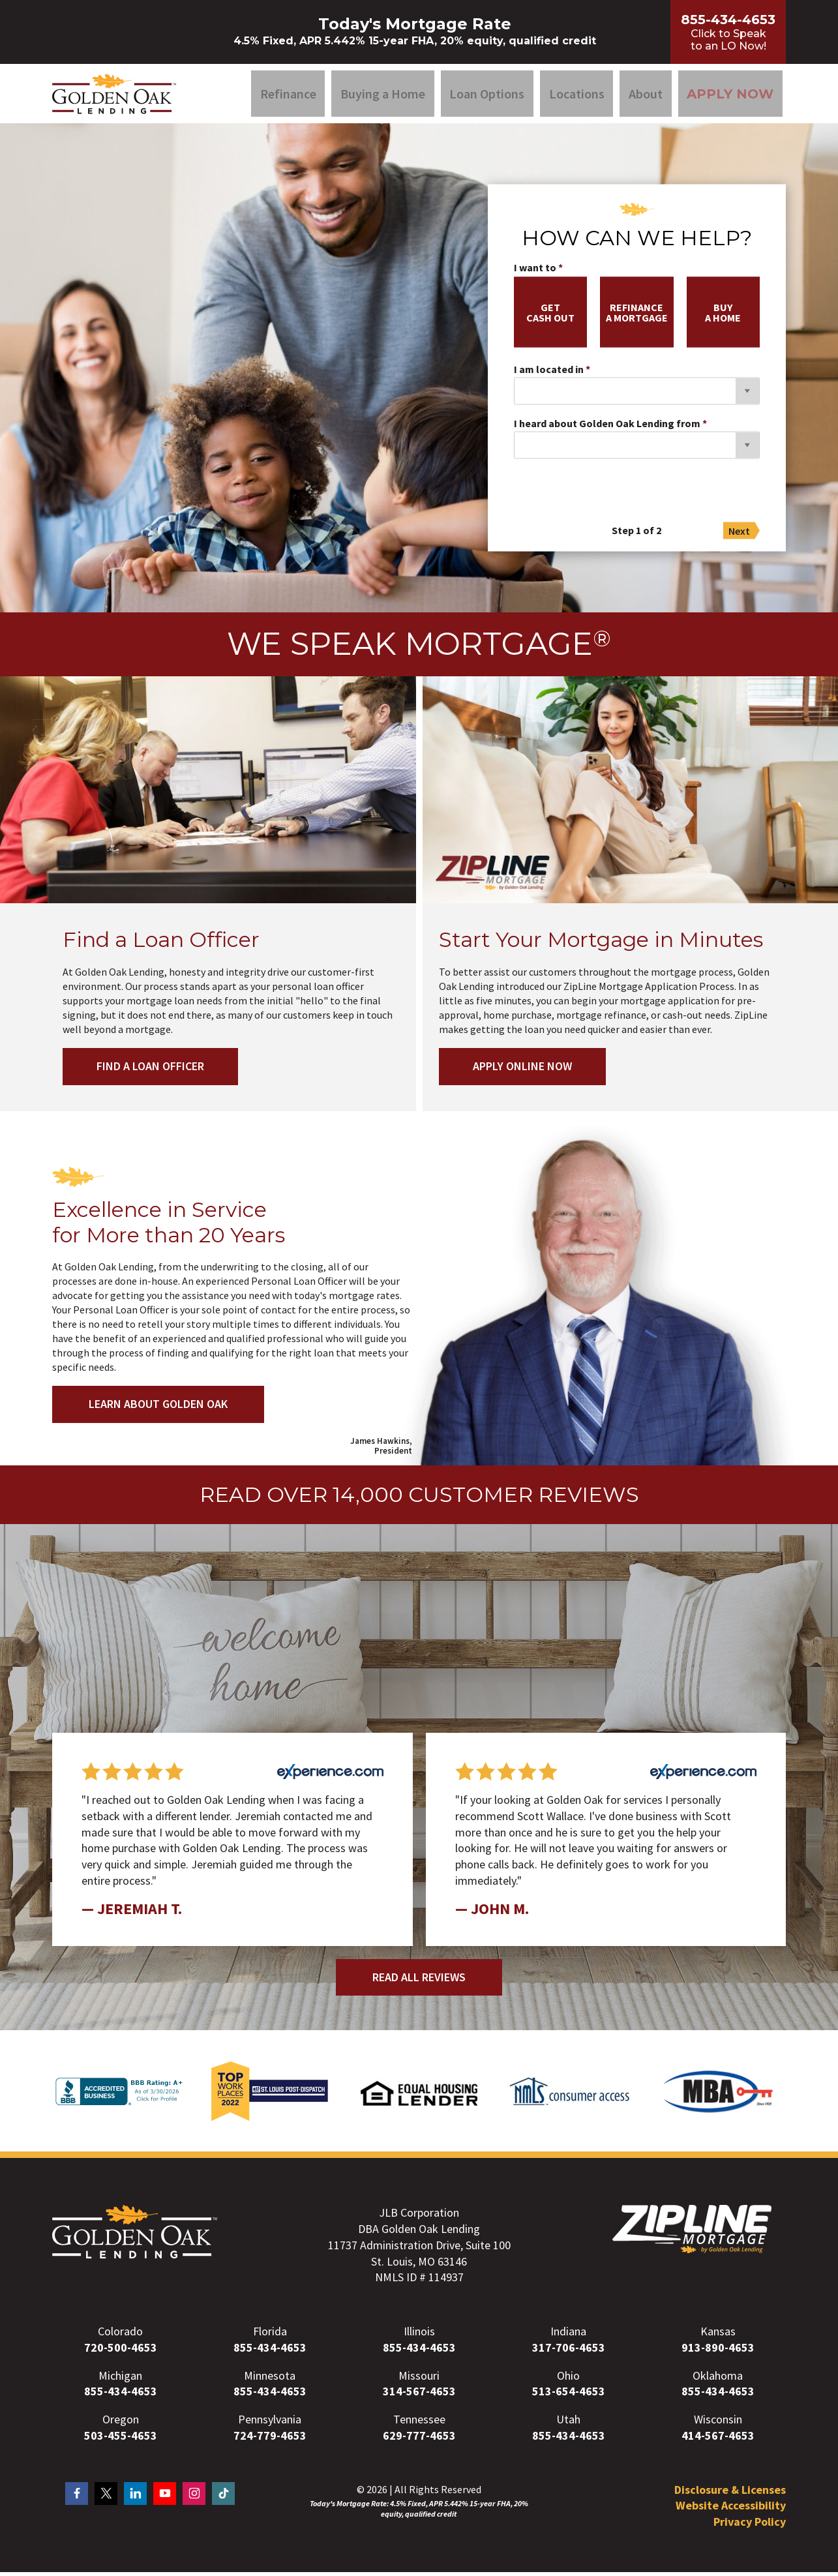  What do you see at coordinates (749, 2526) in the screenshot?
I see `Privacy Policy` at bounding box center [749, 2526].